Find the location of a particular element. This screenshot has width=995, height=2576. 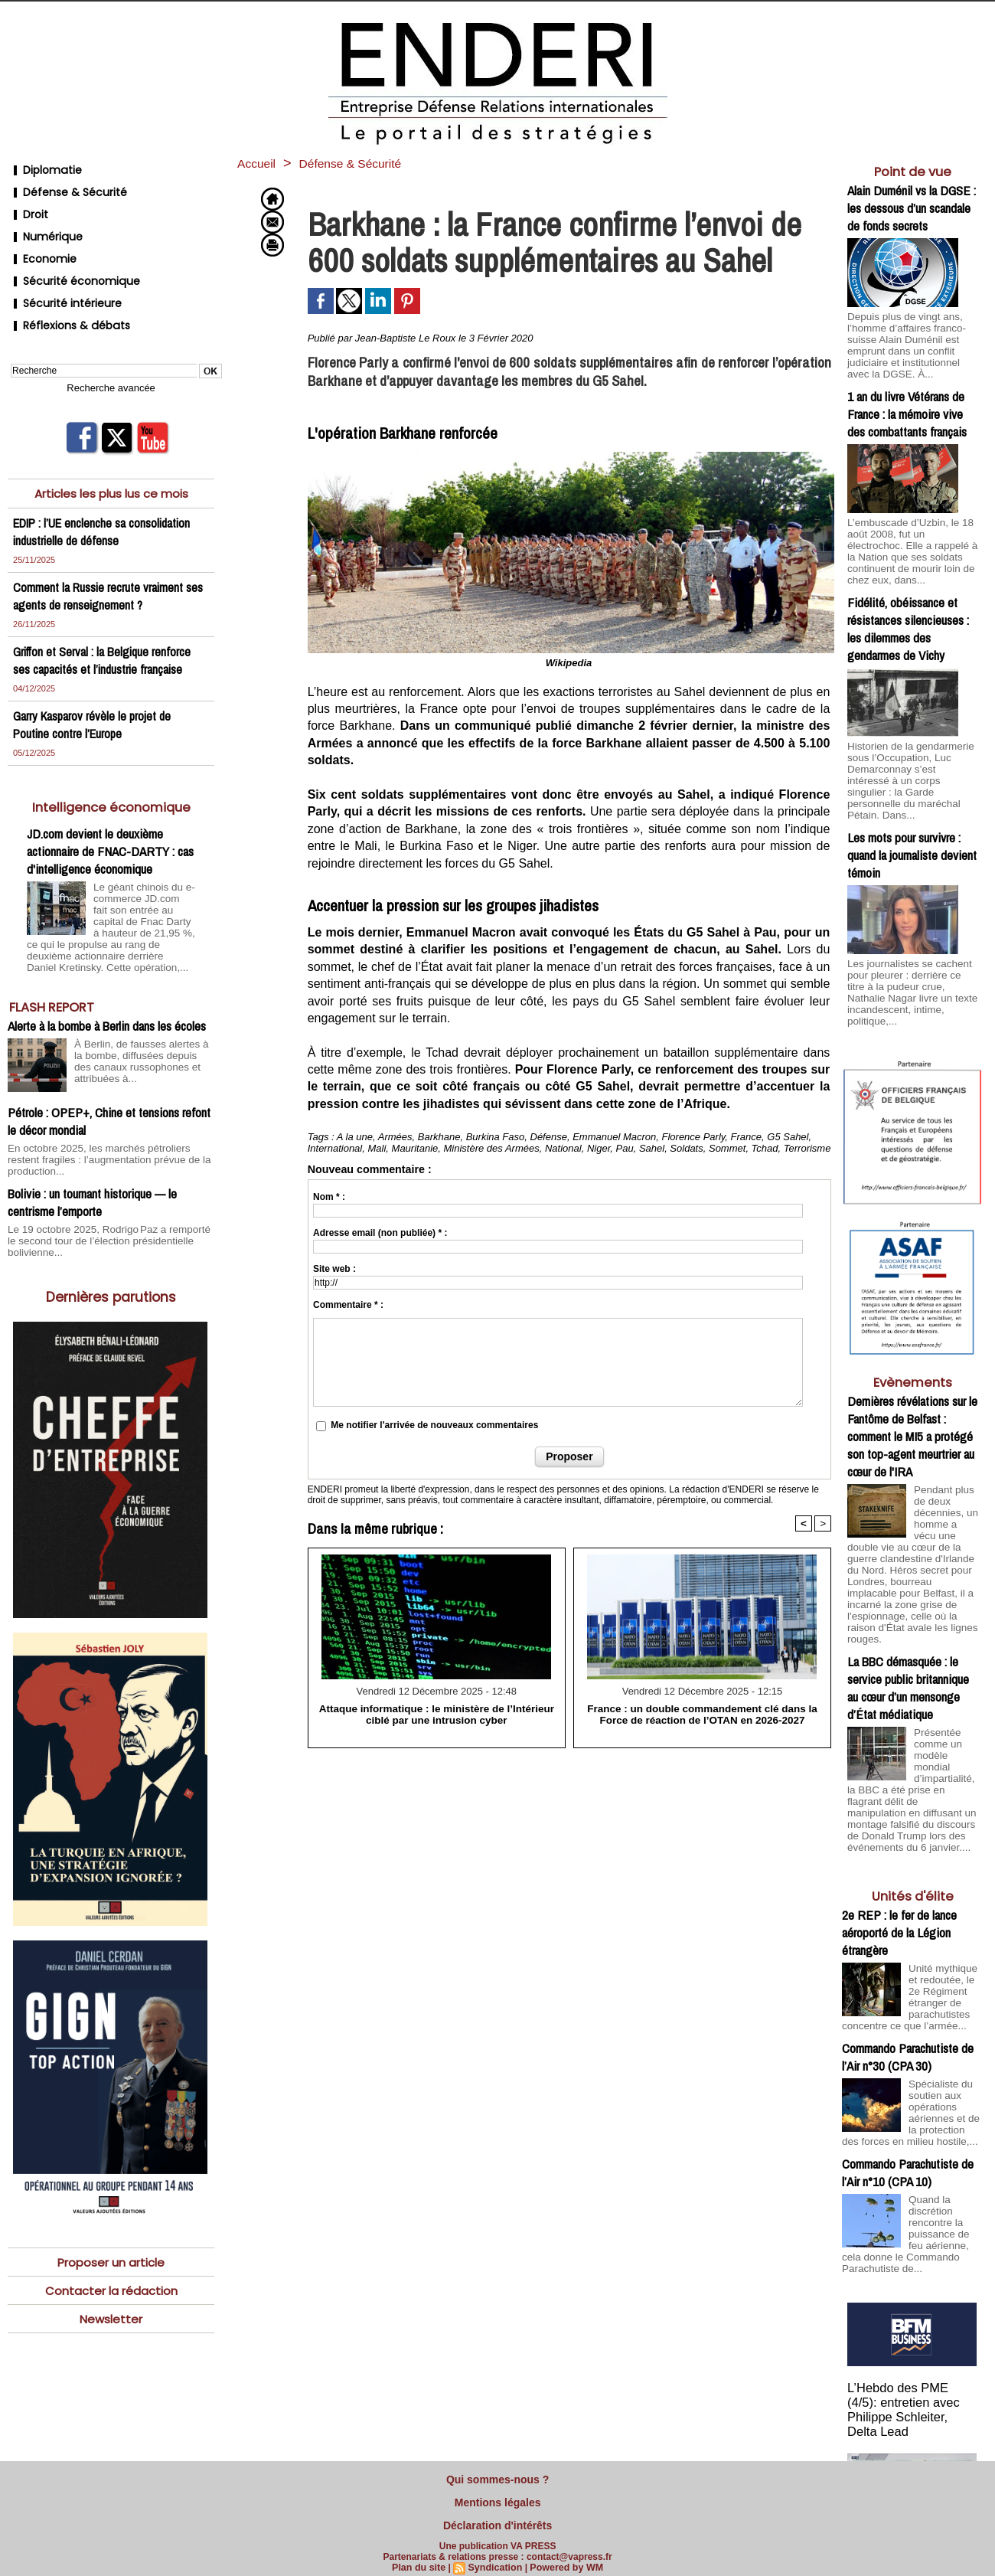

Griffon et Serval : la Belgique renforce ses capacités et l’industrie française is located at coordinates (103, 627).